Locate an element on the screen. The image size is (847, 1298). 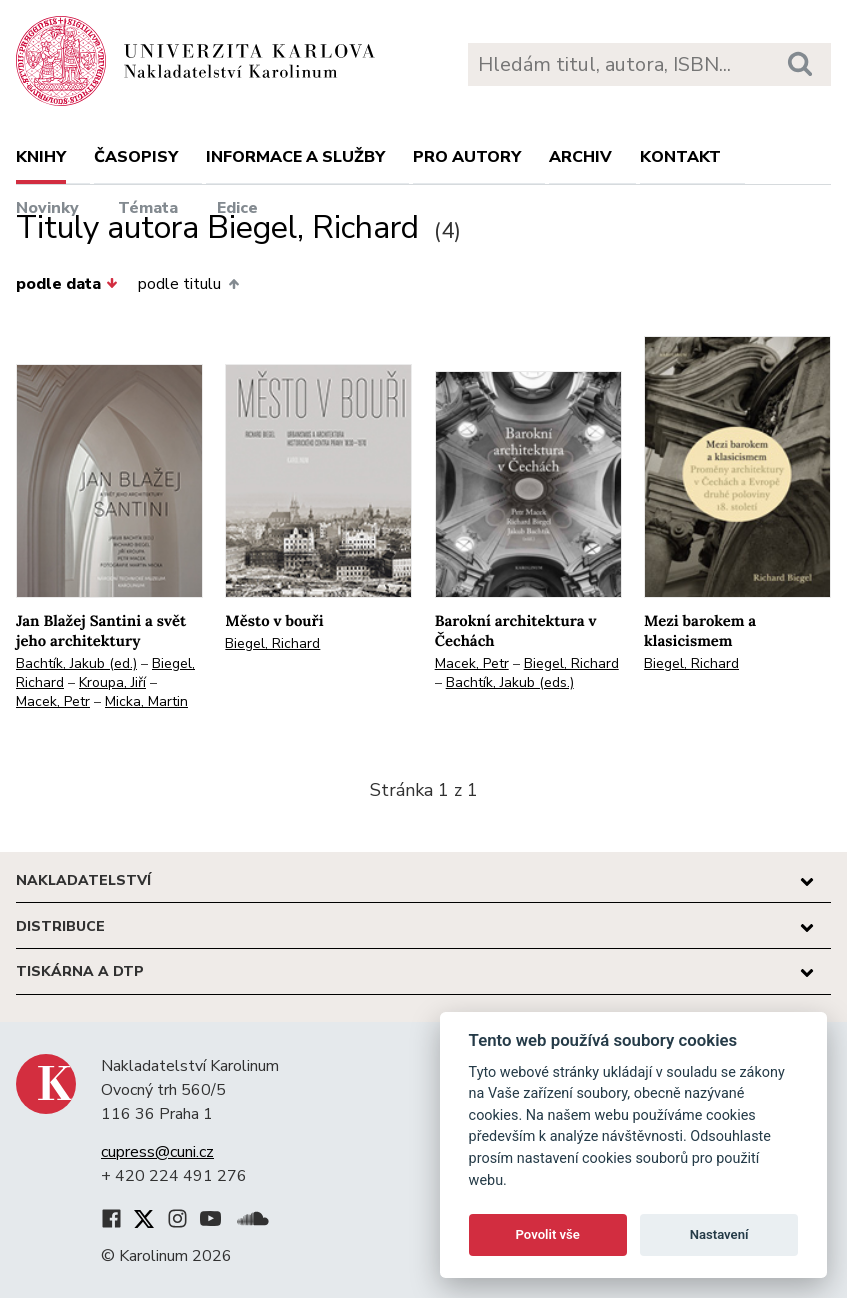
Macek, Petr is located at coordinates (53, 701).